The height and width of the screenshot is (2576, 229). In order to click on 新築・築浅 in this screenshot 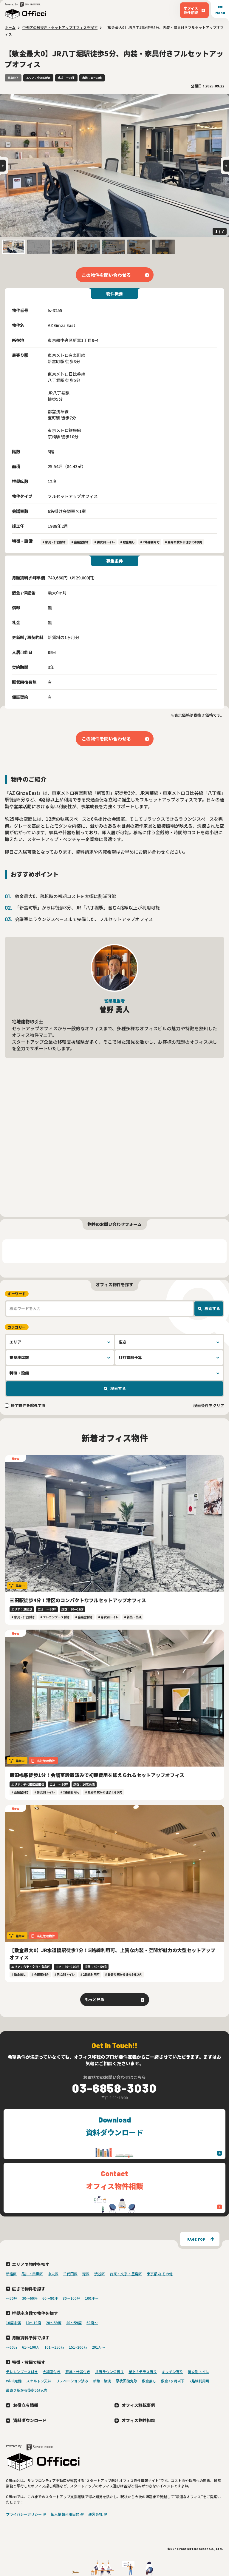, I will do `click(102, 2380)`.